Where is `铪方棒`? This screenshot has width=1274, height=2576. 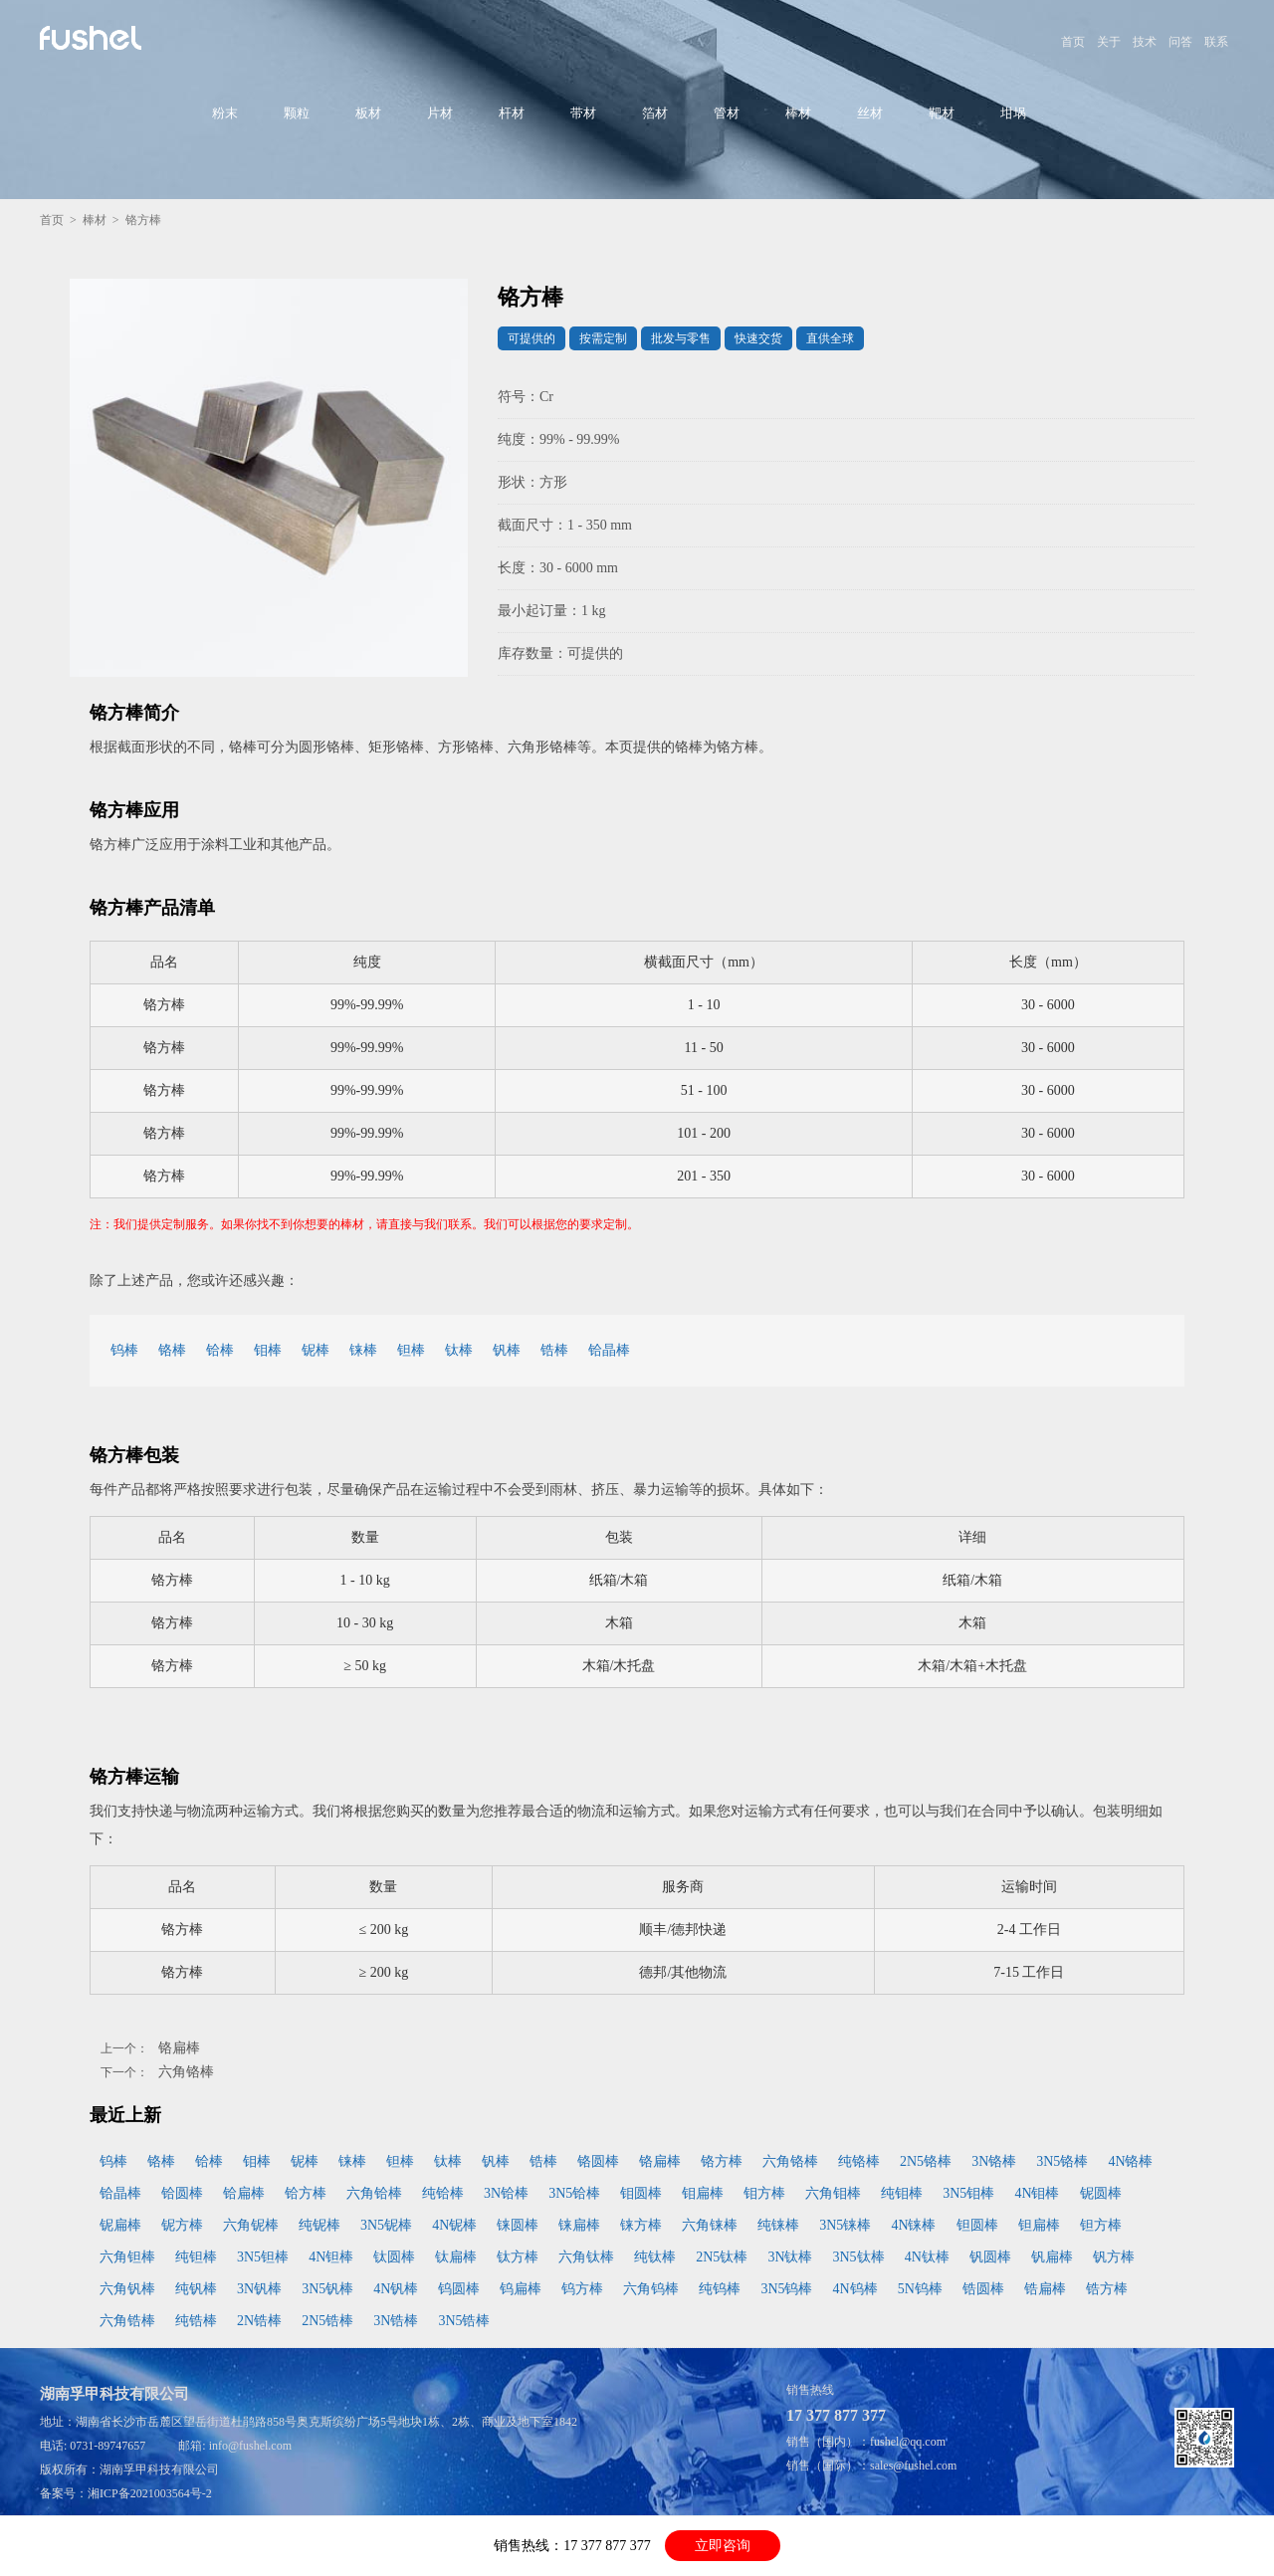
铪方棒 is located at coordinates (305, 2193).